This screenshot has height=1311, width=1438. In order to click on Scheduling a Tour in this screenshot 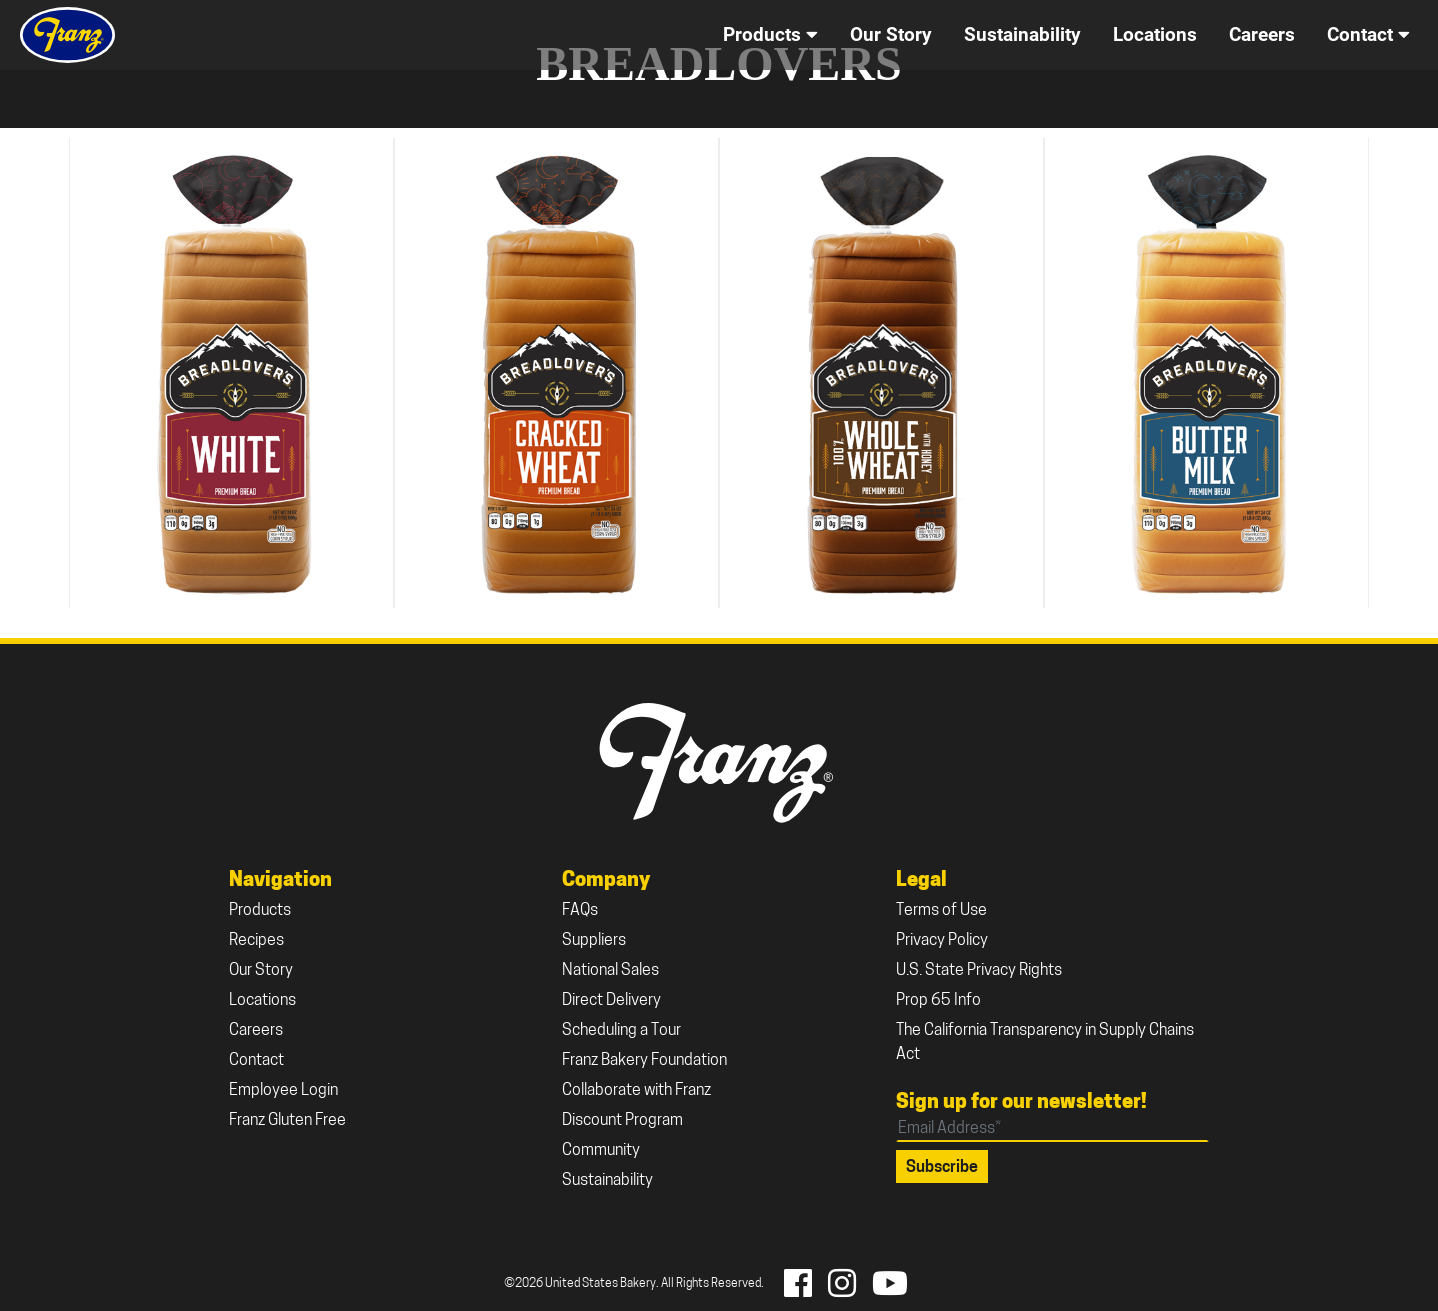, I will do `click(621, 1031)`.